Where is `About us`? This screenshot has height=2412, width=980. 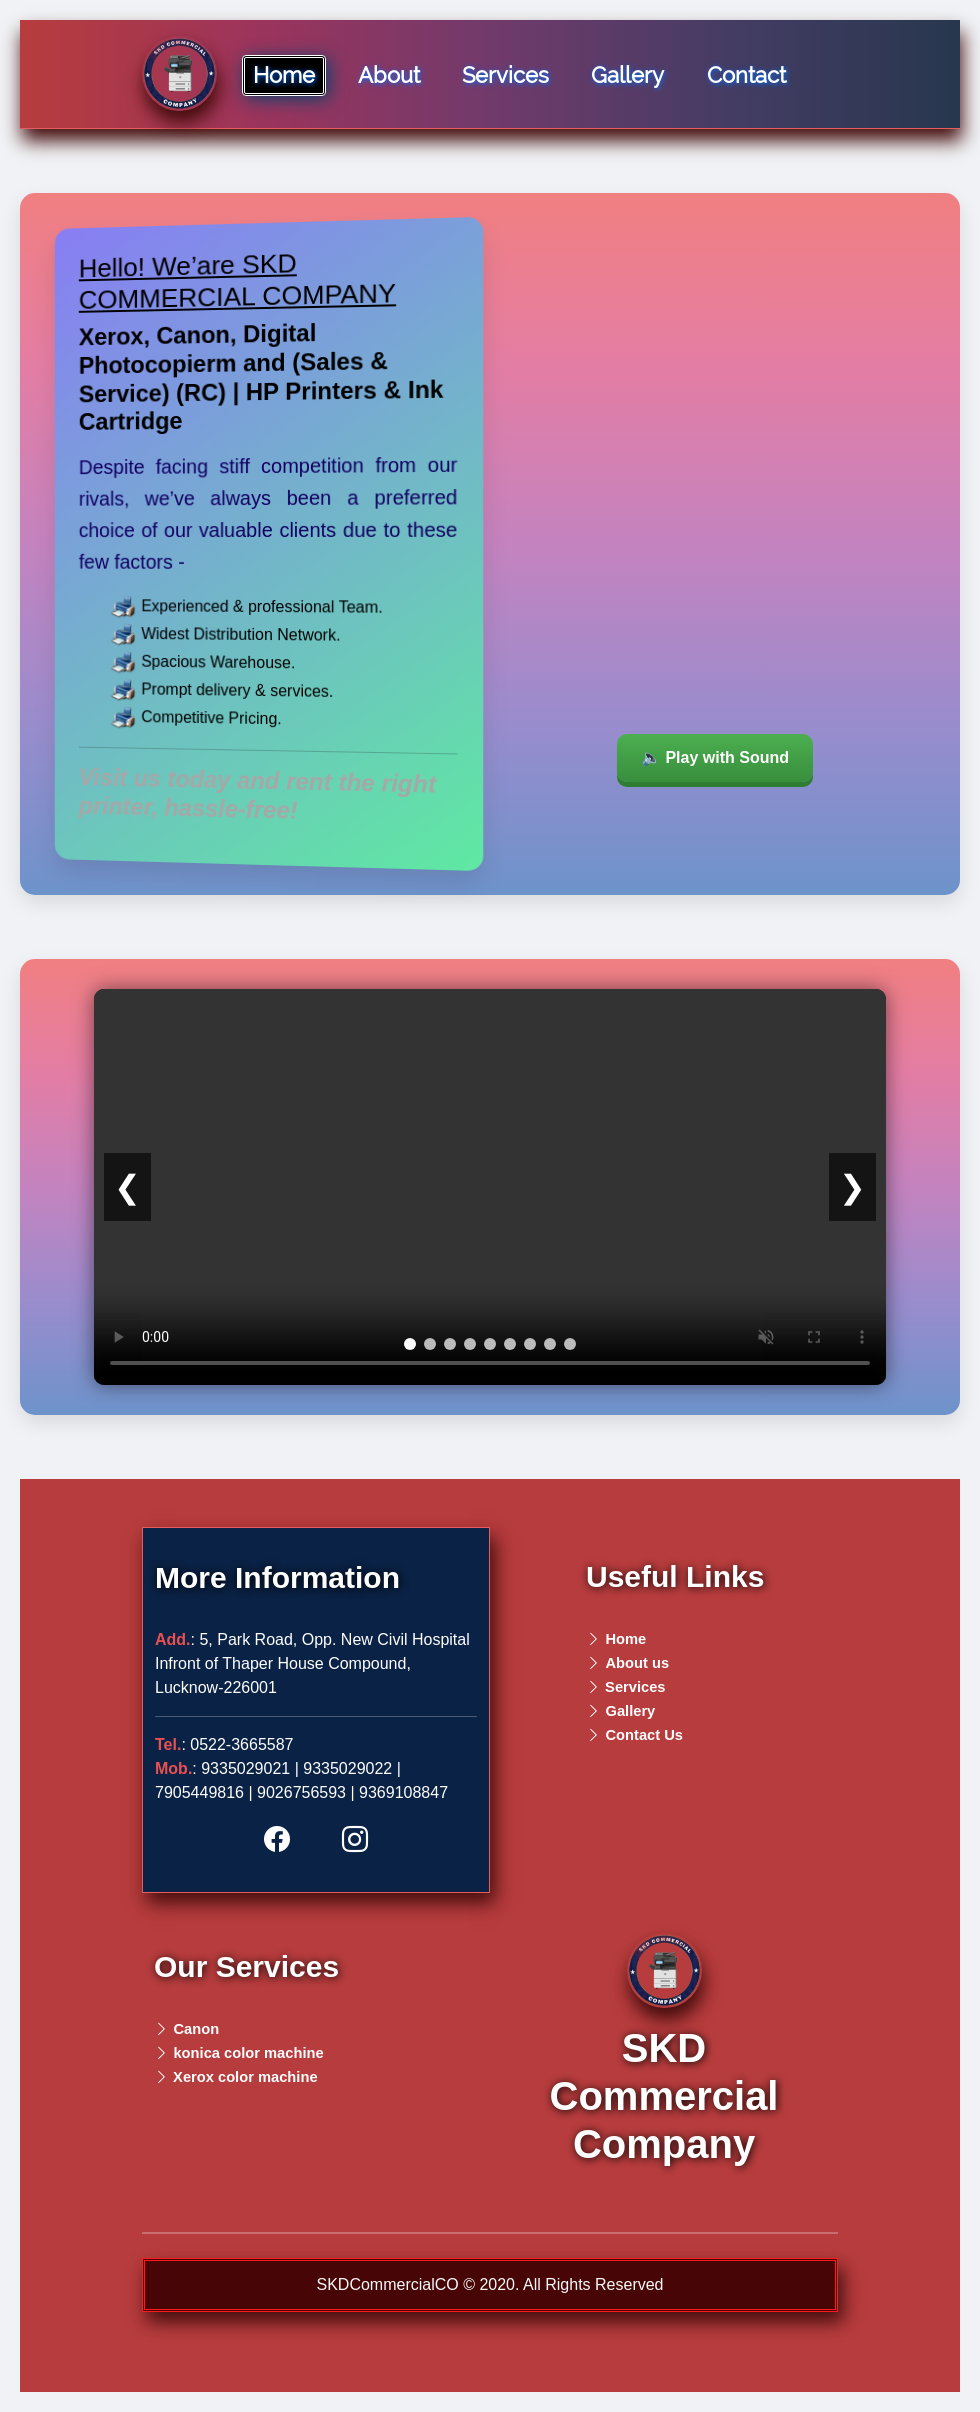 About us is located at coordinates (637, 1663).